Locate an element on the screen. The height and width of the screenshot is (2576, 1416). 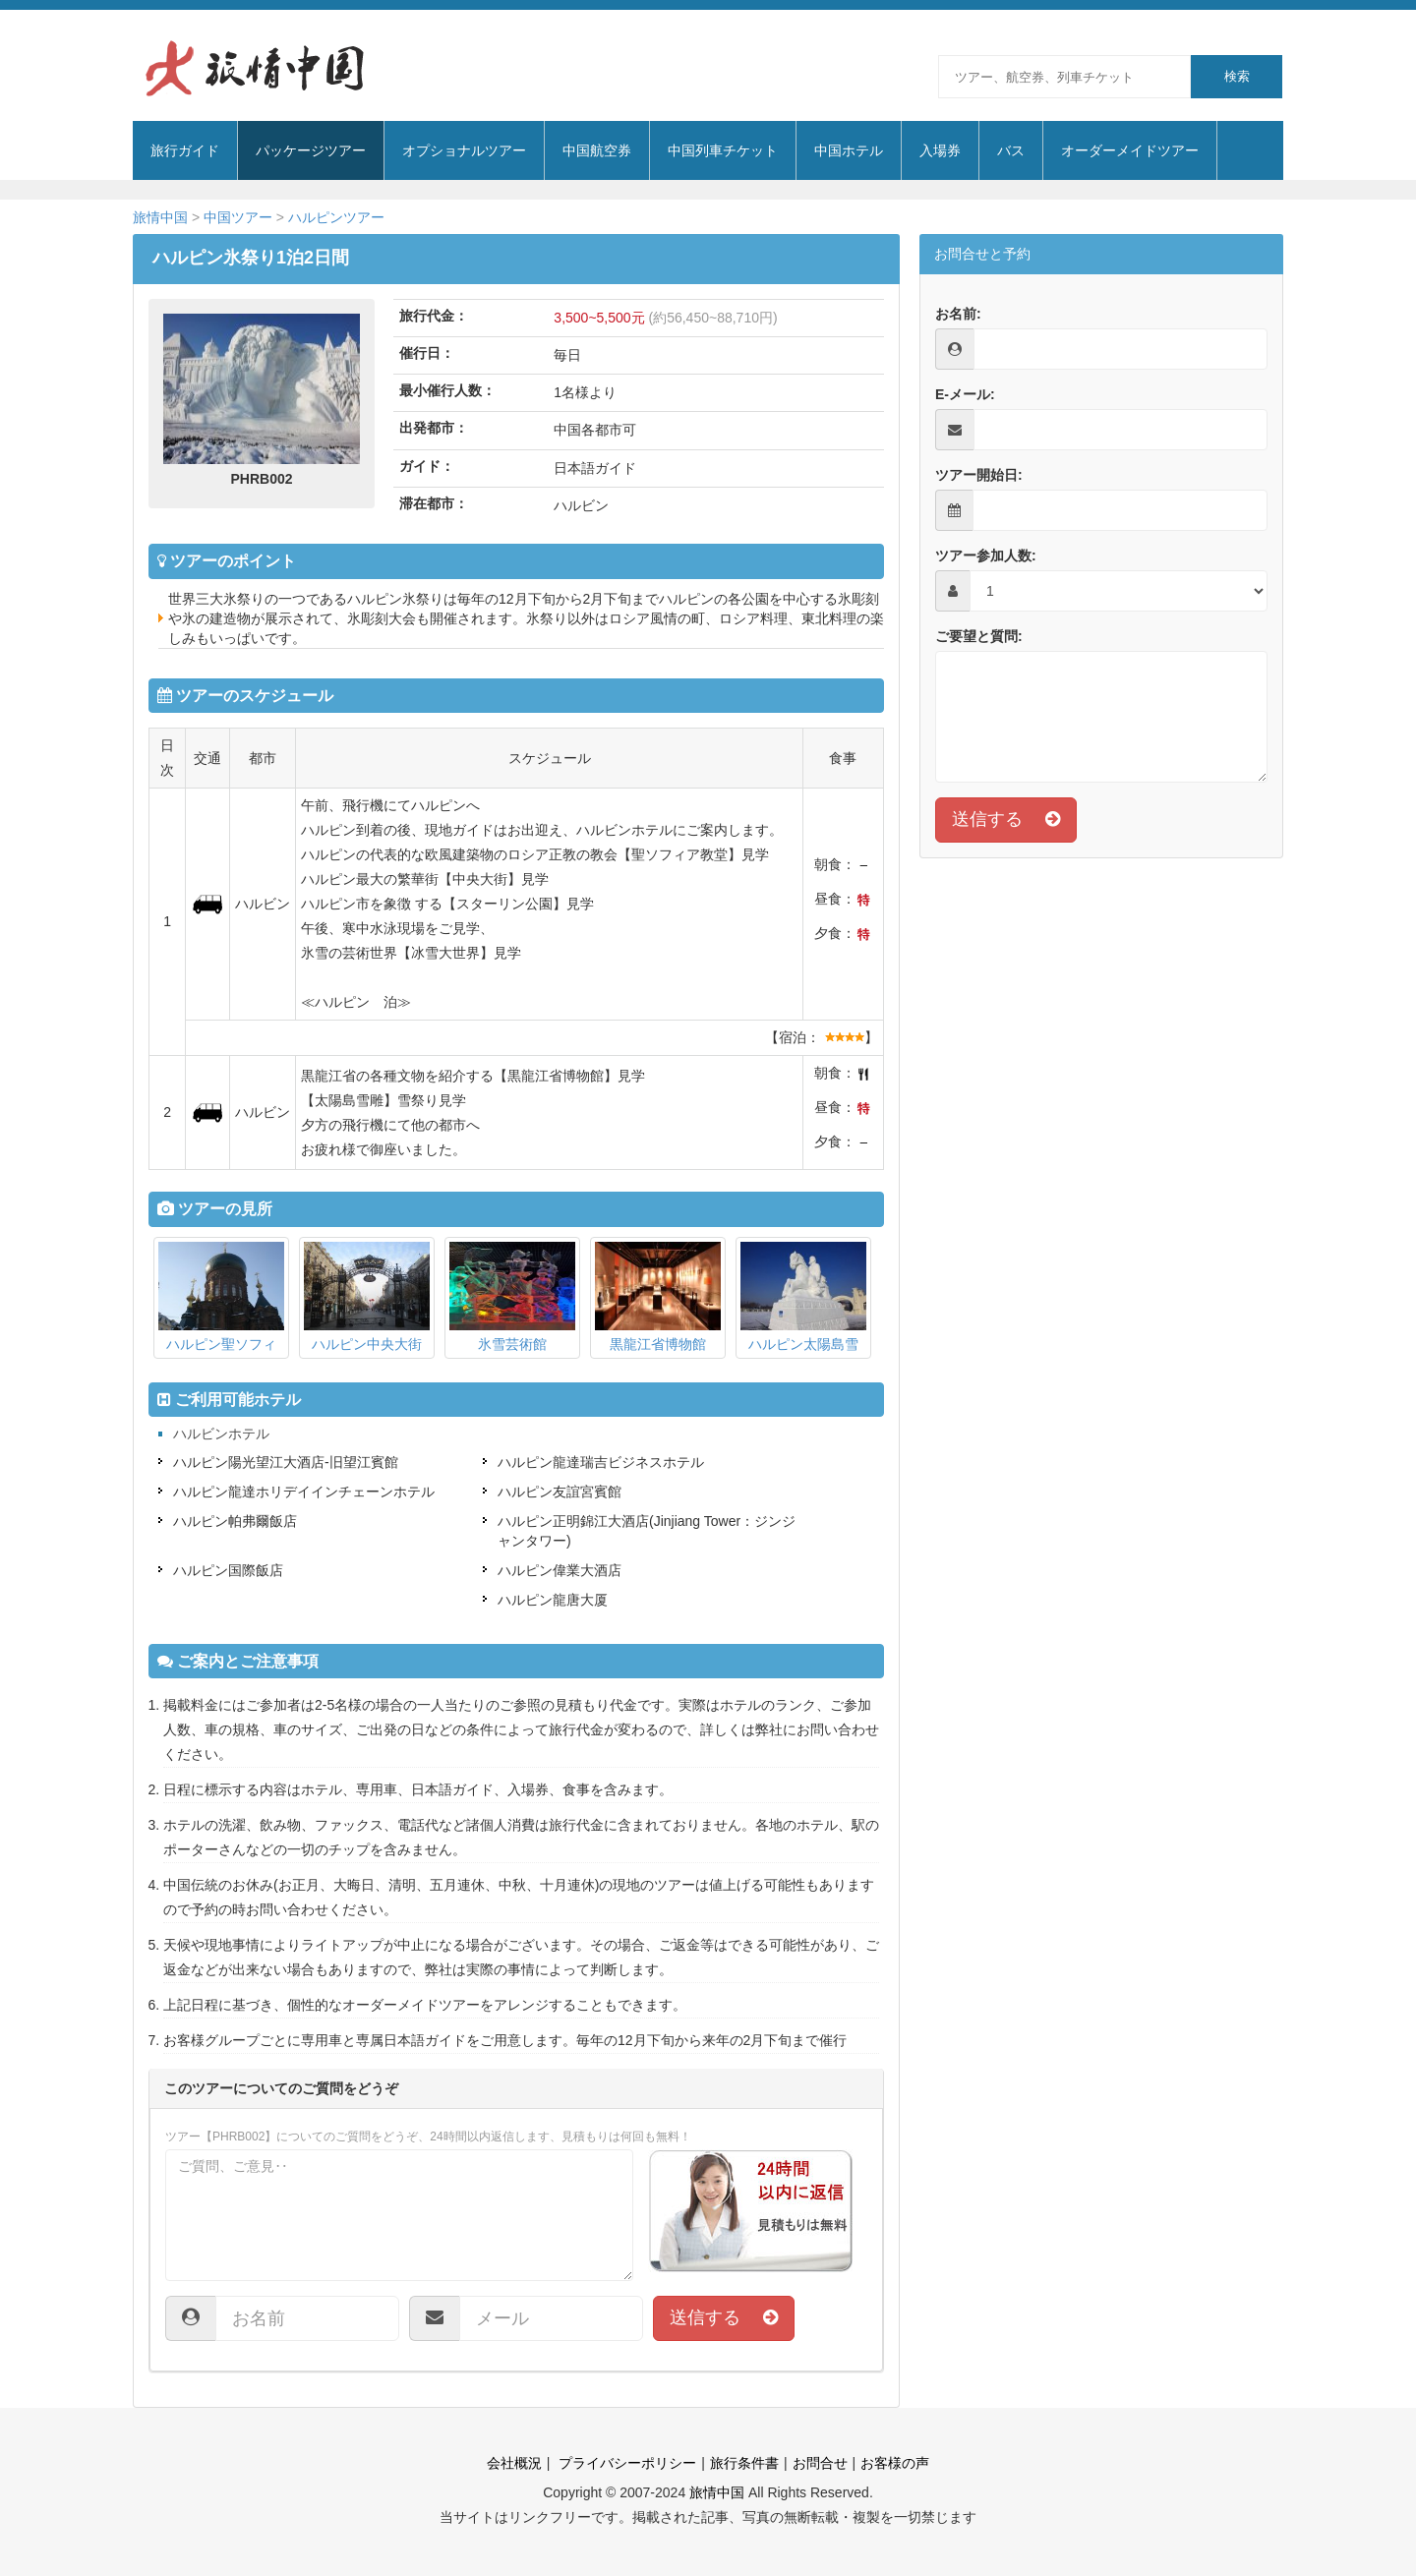
E-メール: is located at coordinates (965, 394).